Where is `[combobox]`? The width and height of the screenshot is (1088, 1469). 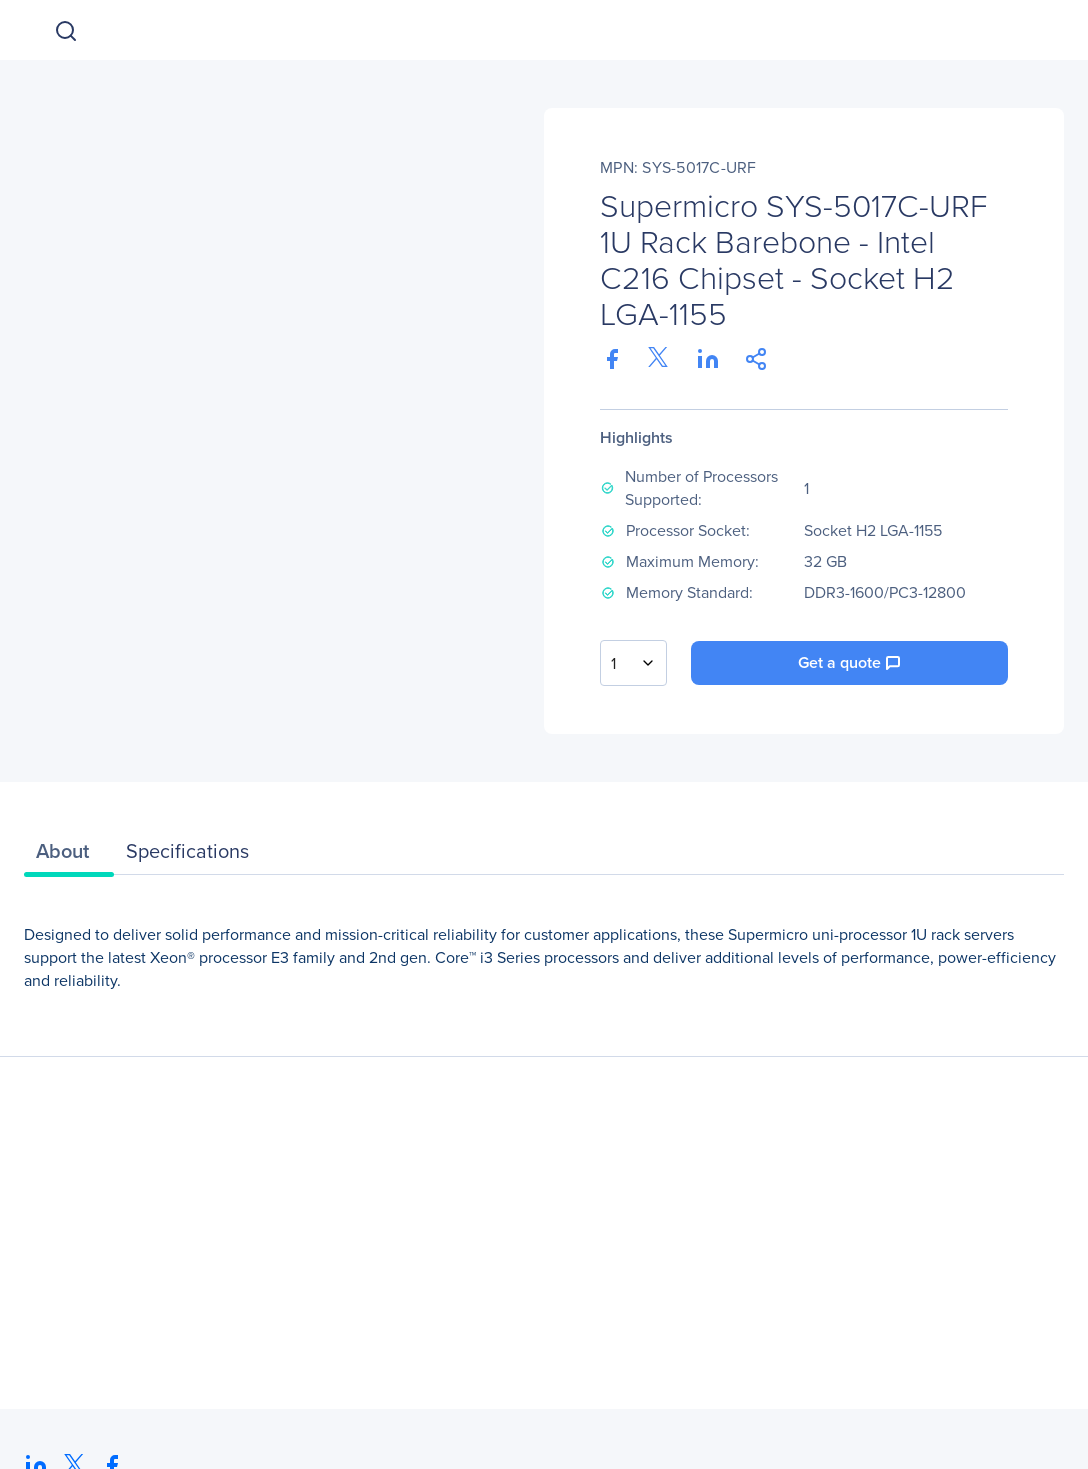
[combobox] is located at coordinates (633, 663).